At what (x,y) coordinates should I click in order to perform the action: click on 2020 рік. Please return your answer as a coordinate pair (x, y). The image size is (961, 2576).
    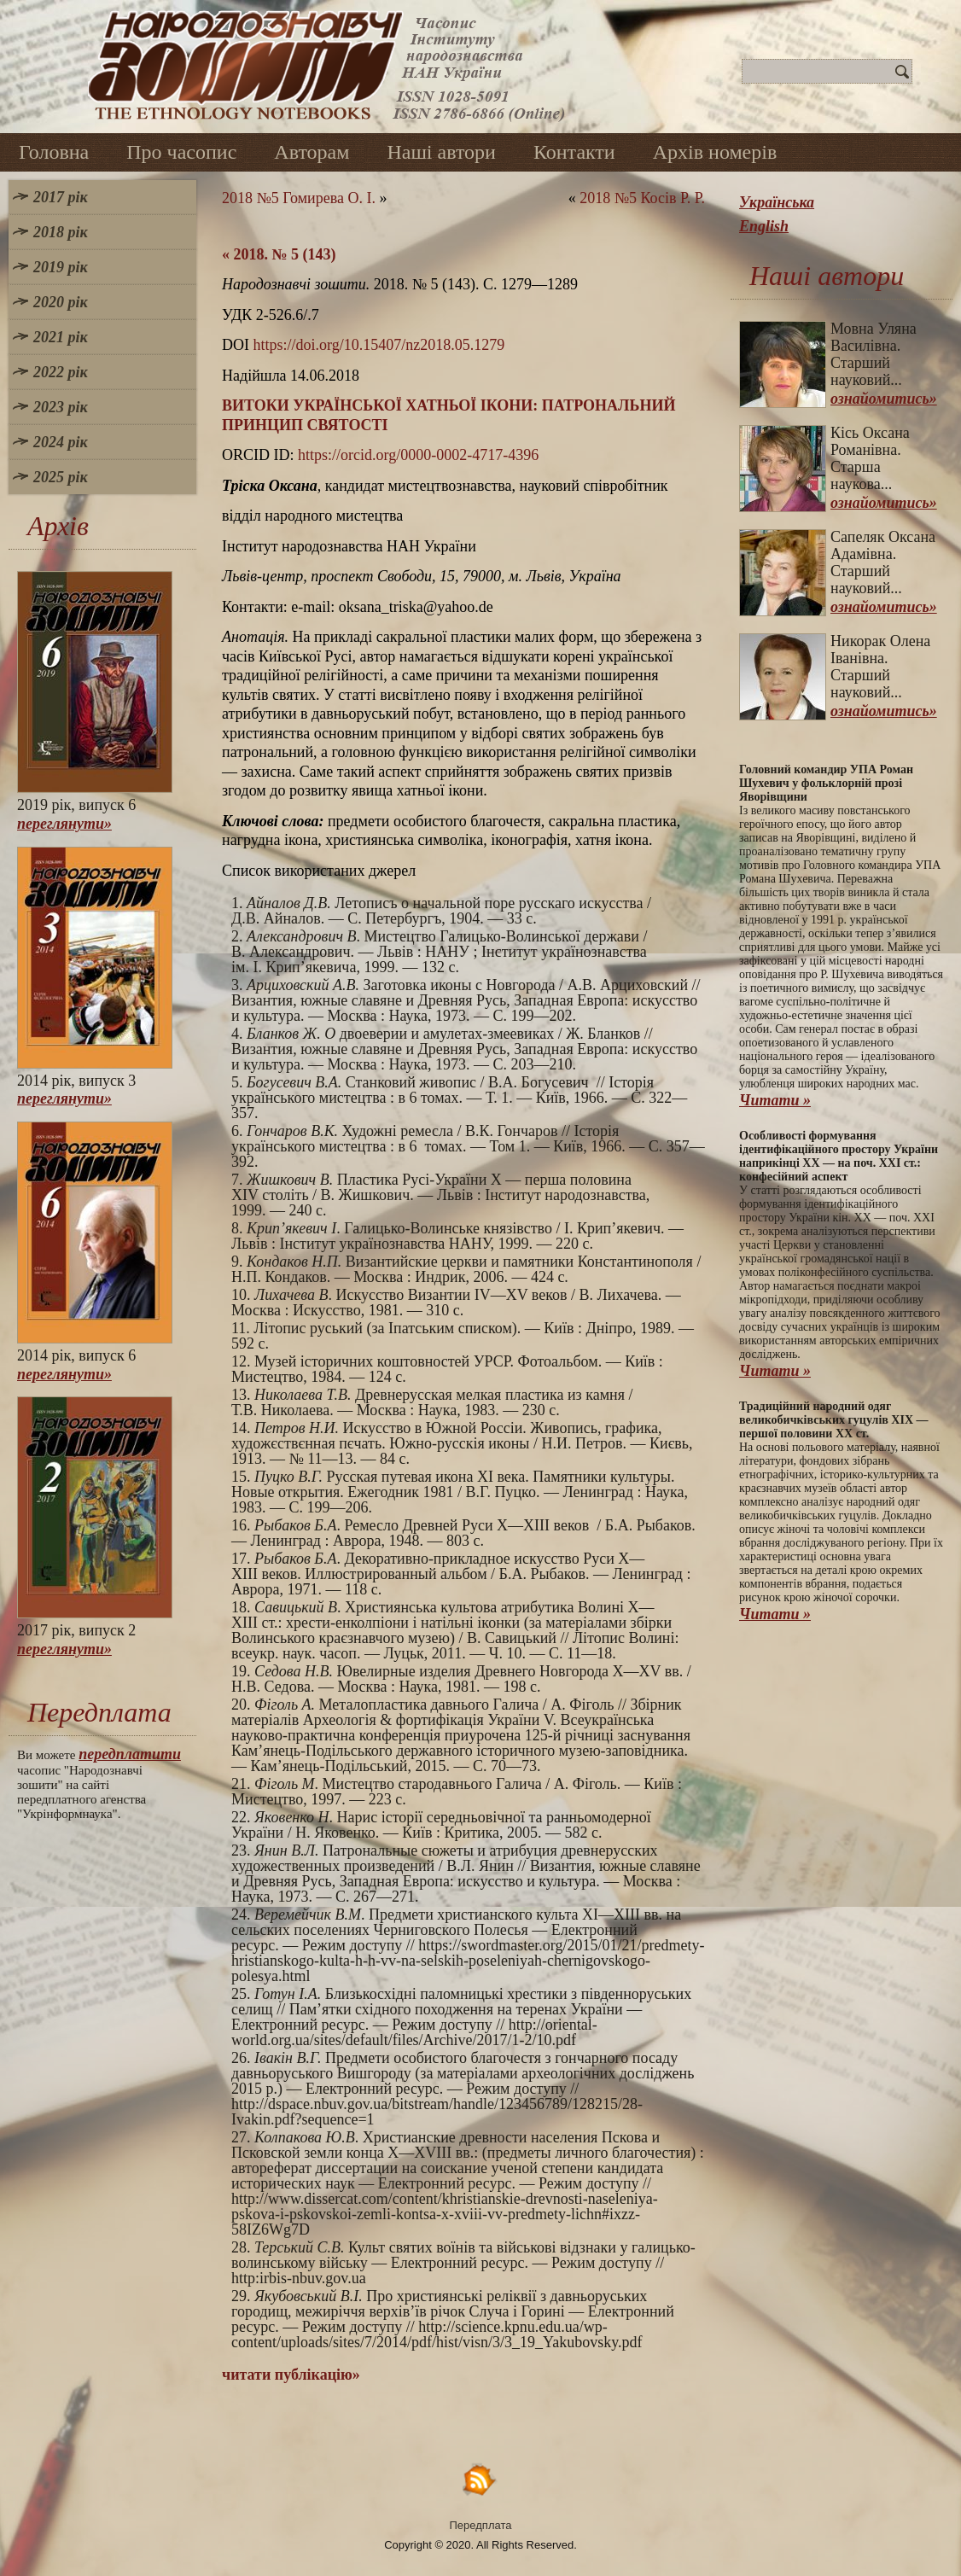
    Looking at the image, I should click on (60, 302).